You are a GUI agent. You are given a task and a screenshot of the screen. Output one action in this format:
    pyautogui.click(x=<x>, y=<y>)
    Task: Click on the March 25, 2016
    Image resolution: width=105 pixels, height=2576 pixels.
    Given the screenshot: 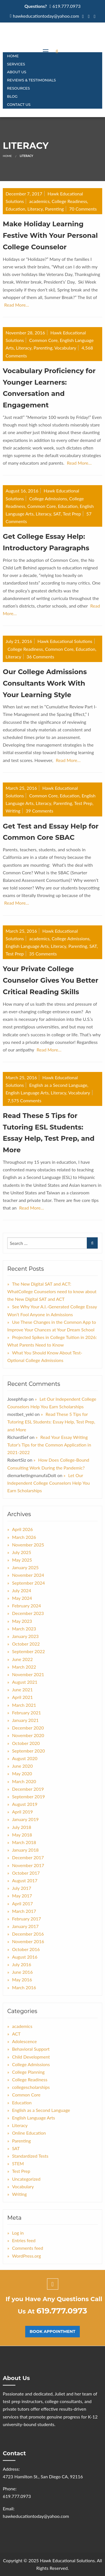 What is the action you would take?
    pyautogui.click(x=21, y=788)
    